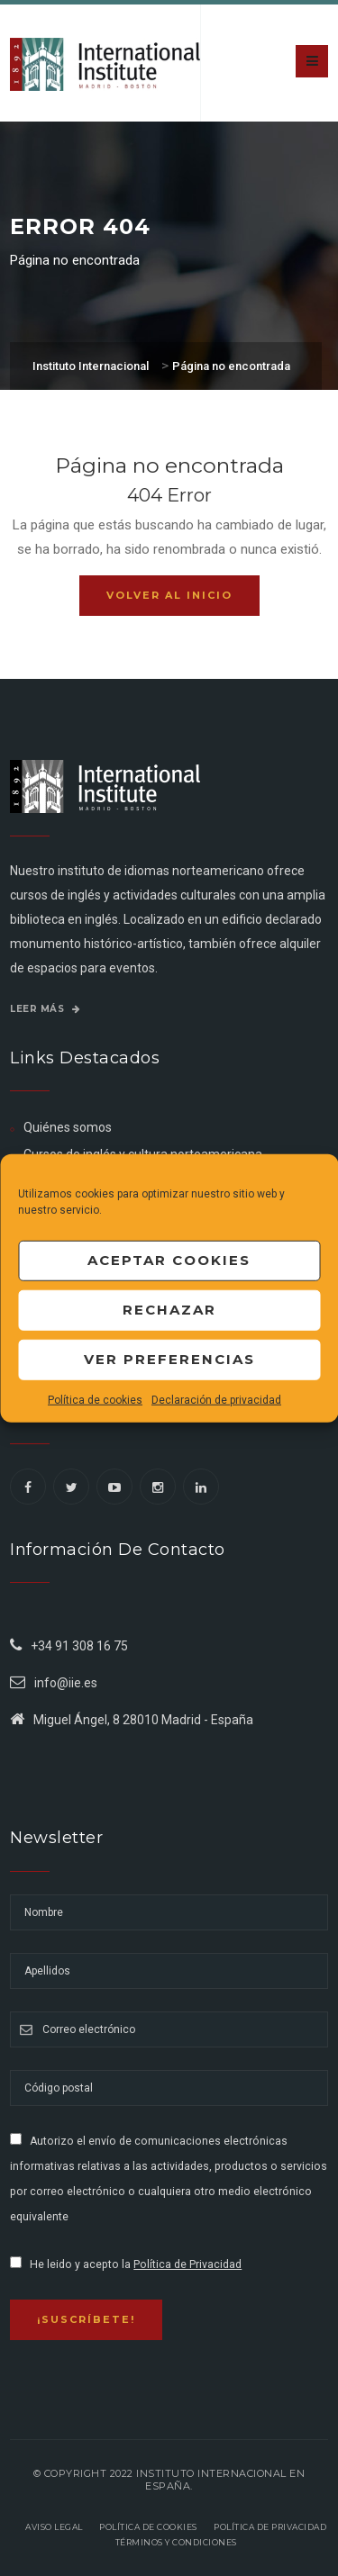 The image size is (338, 2576). What do you see at coordinates (67, 1127) in the screenshot?
I see `Quiénes somos` at bounding box center [67, 1127].